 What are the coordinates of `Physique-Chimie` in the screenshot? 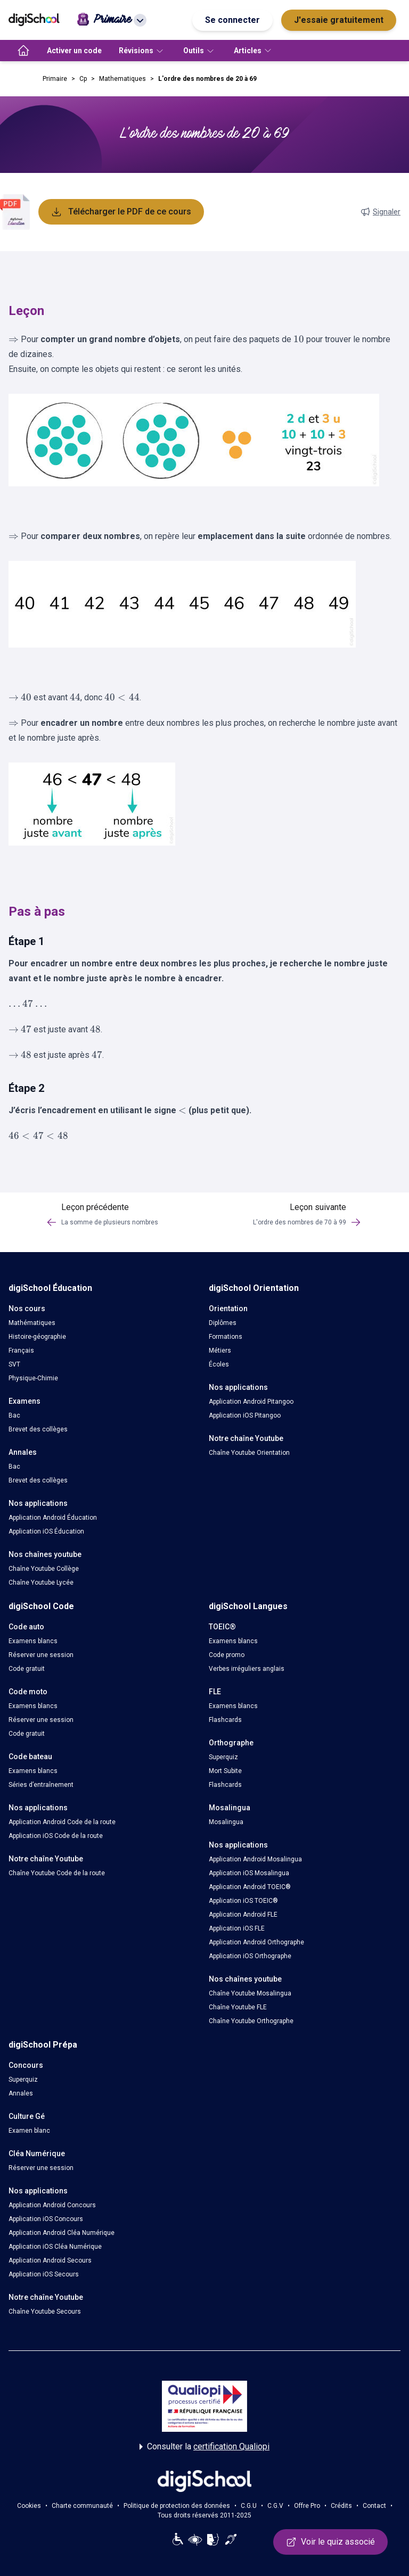 It's located at (33, 1378).